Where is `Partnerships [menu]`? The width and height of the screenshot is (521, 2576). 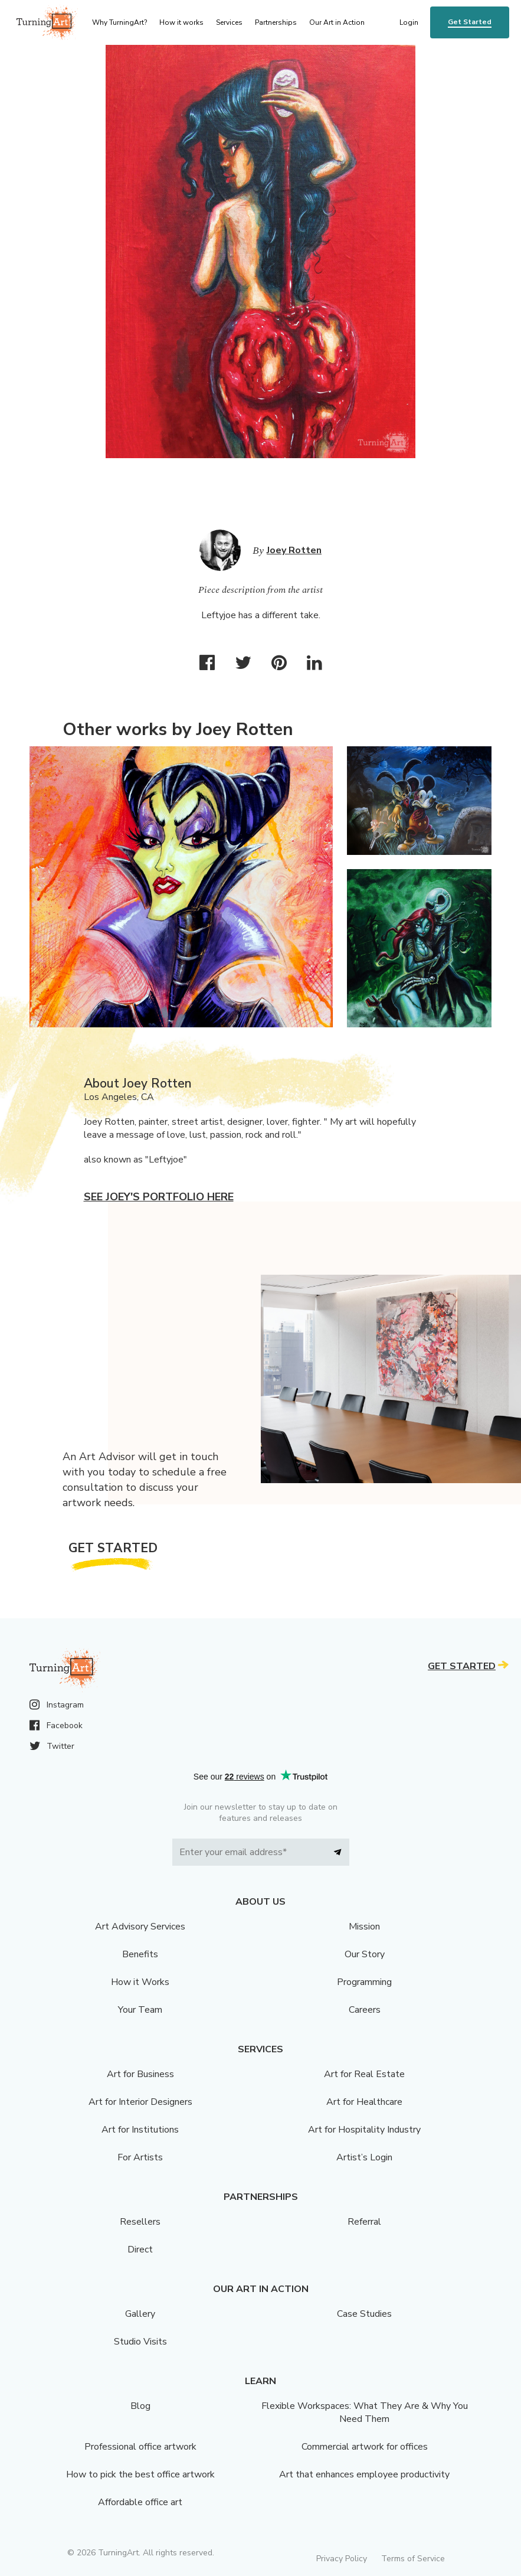
Partnerships [menu] is located at coordinates (276, 22).